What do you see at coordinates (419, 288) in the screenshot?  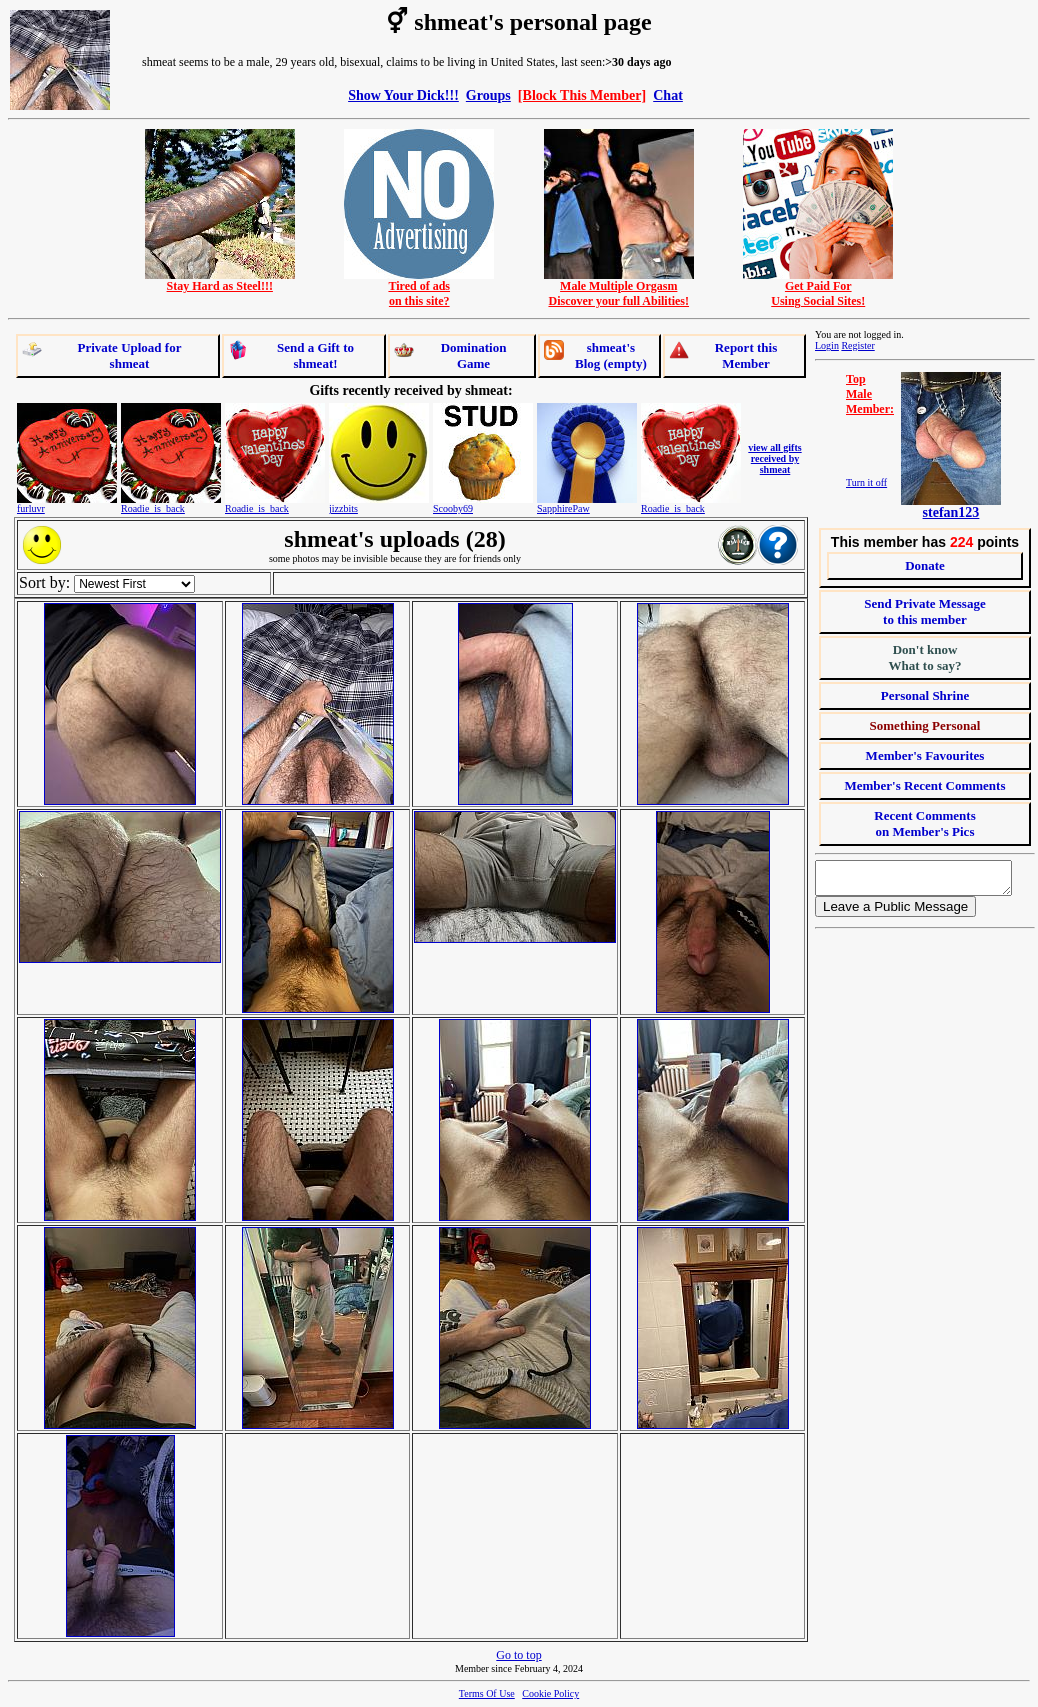 I see `Tired of adson this site?` at bounding box center [419, 288].